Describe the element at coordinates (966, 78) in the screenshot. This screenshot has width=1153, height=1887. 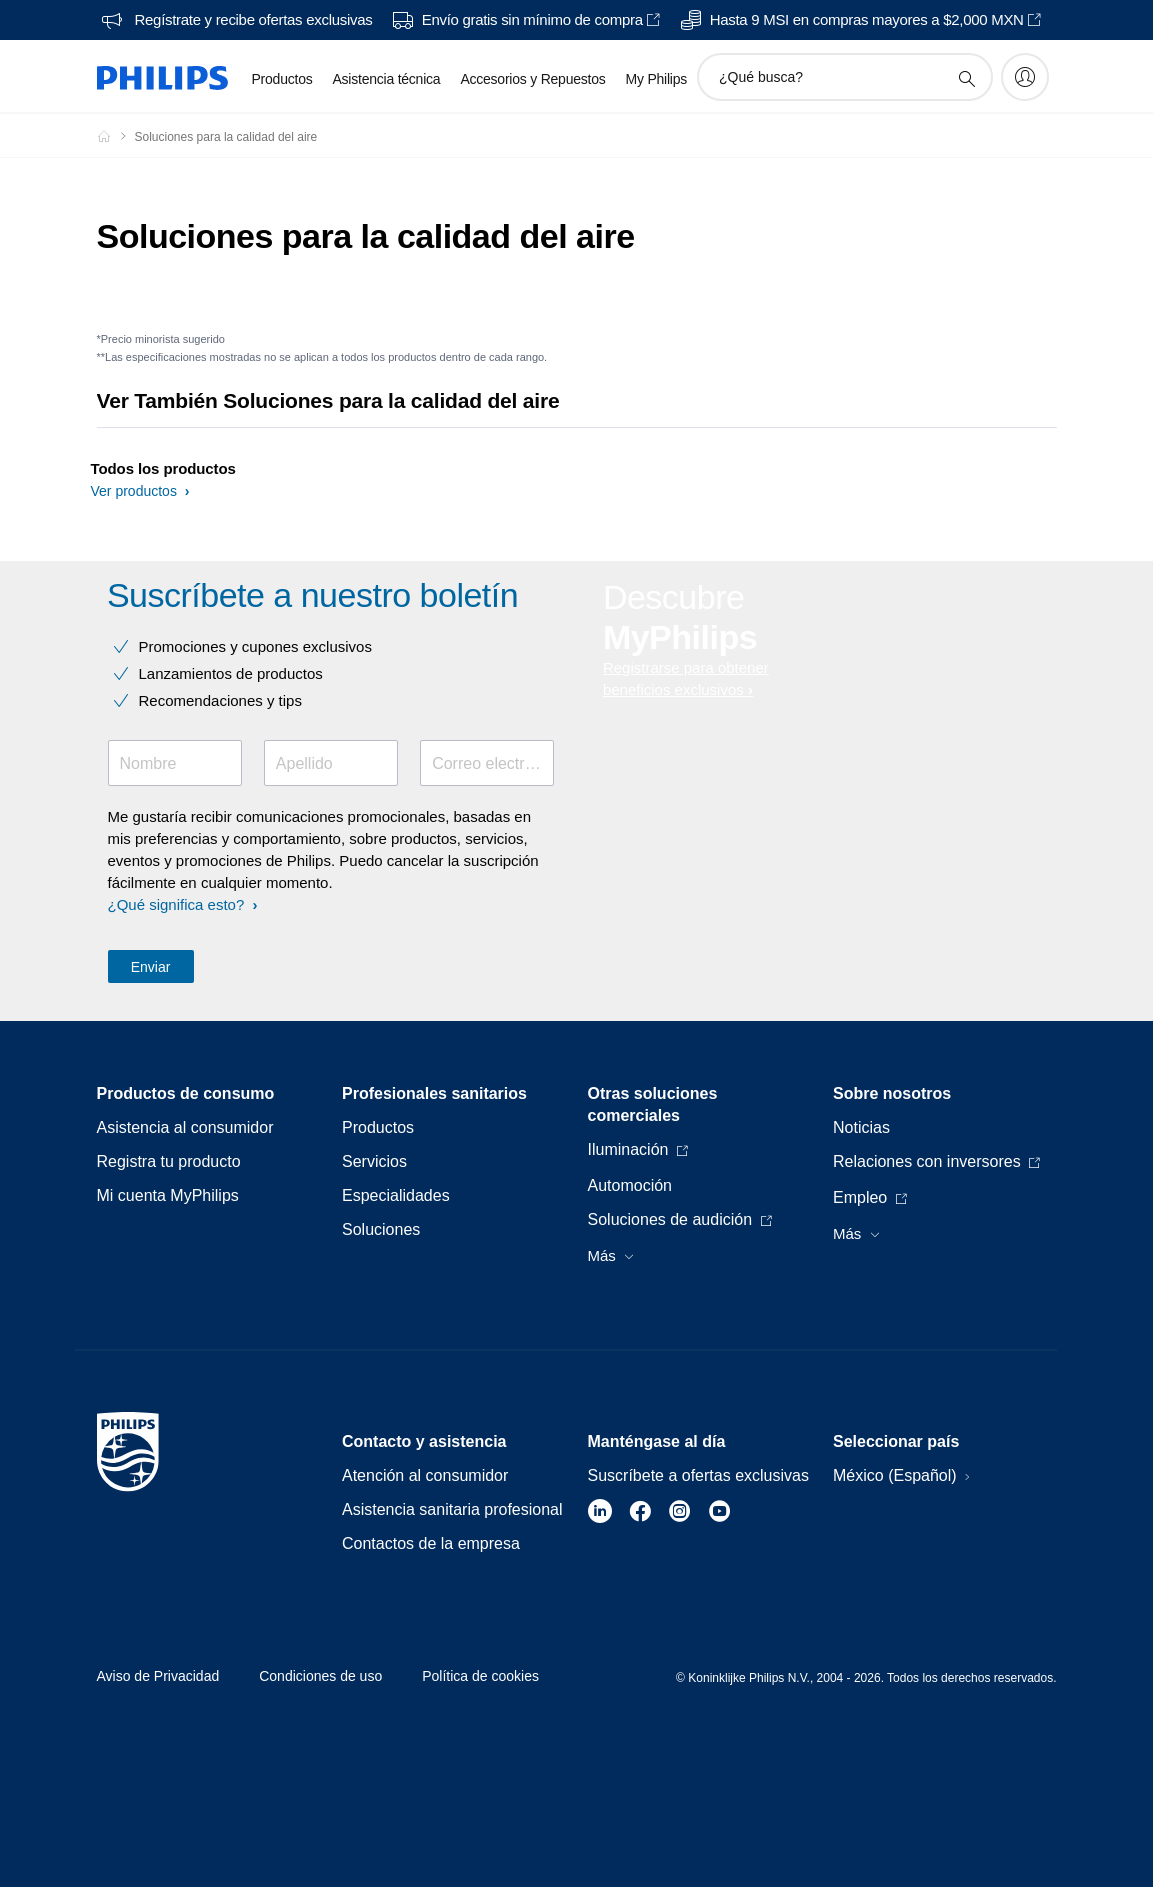
I see `[icono de soporte de búsqueda]` at that location.